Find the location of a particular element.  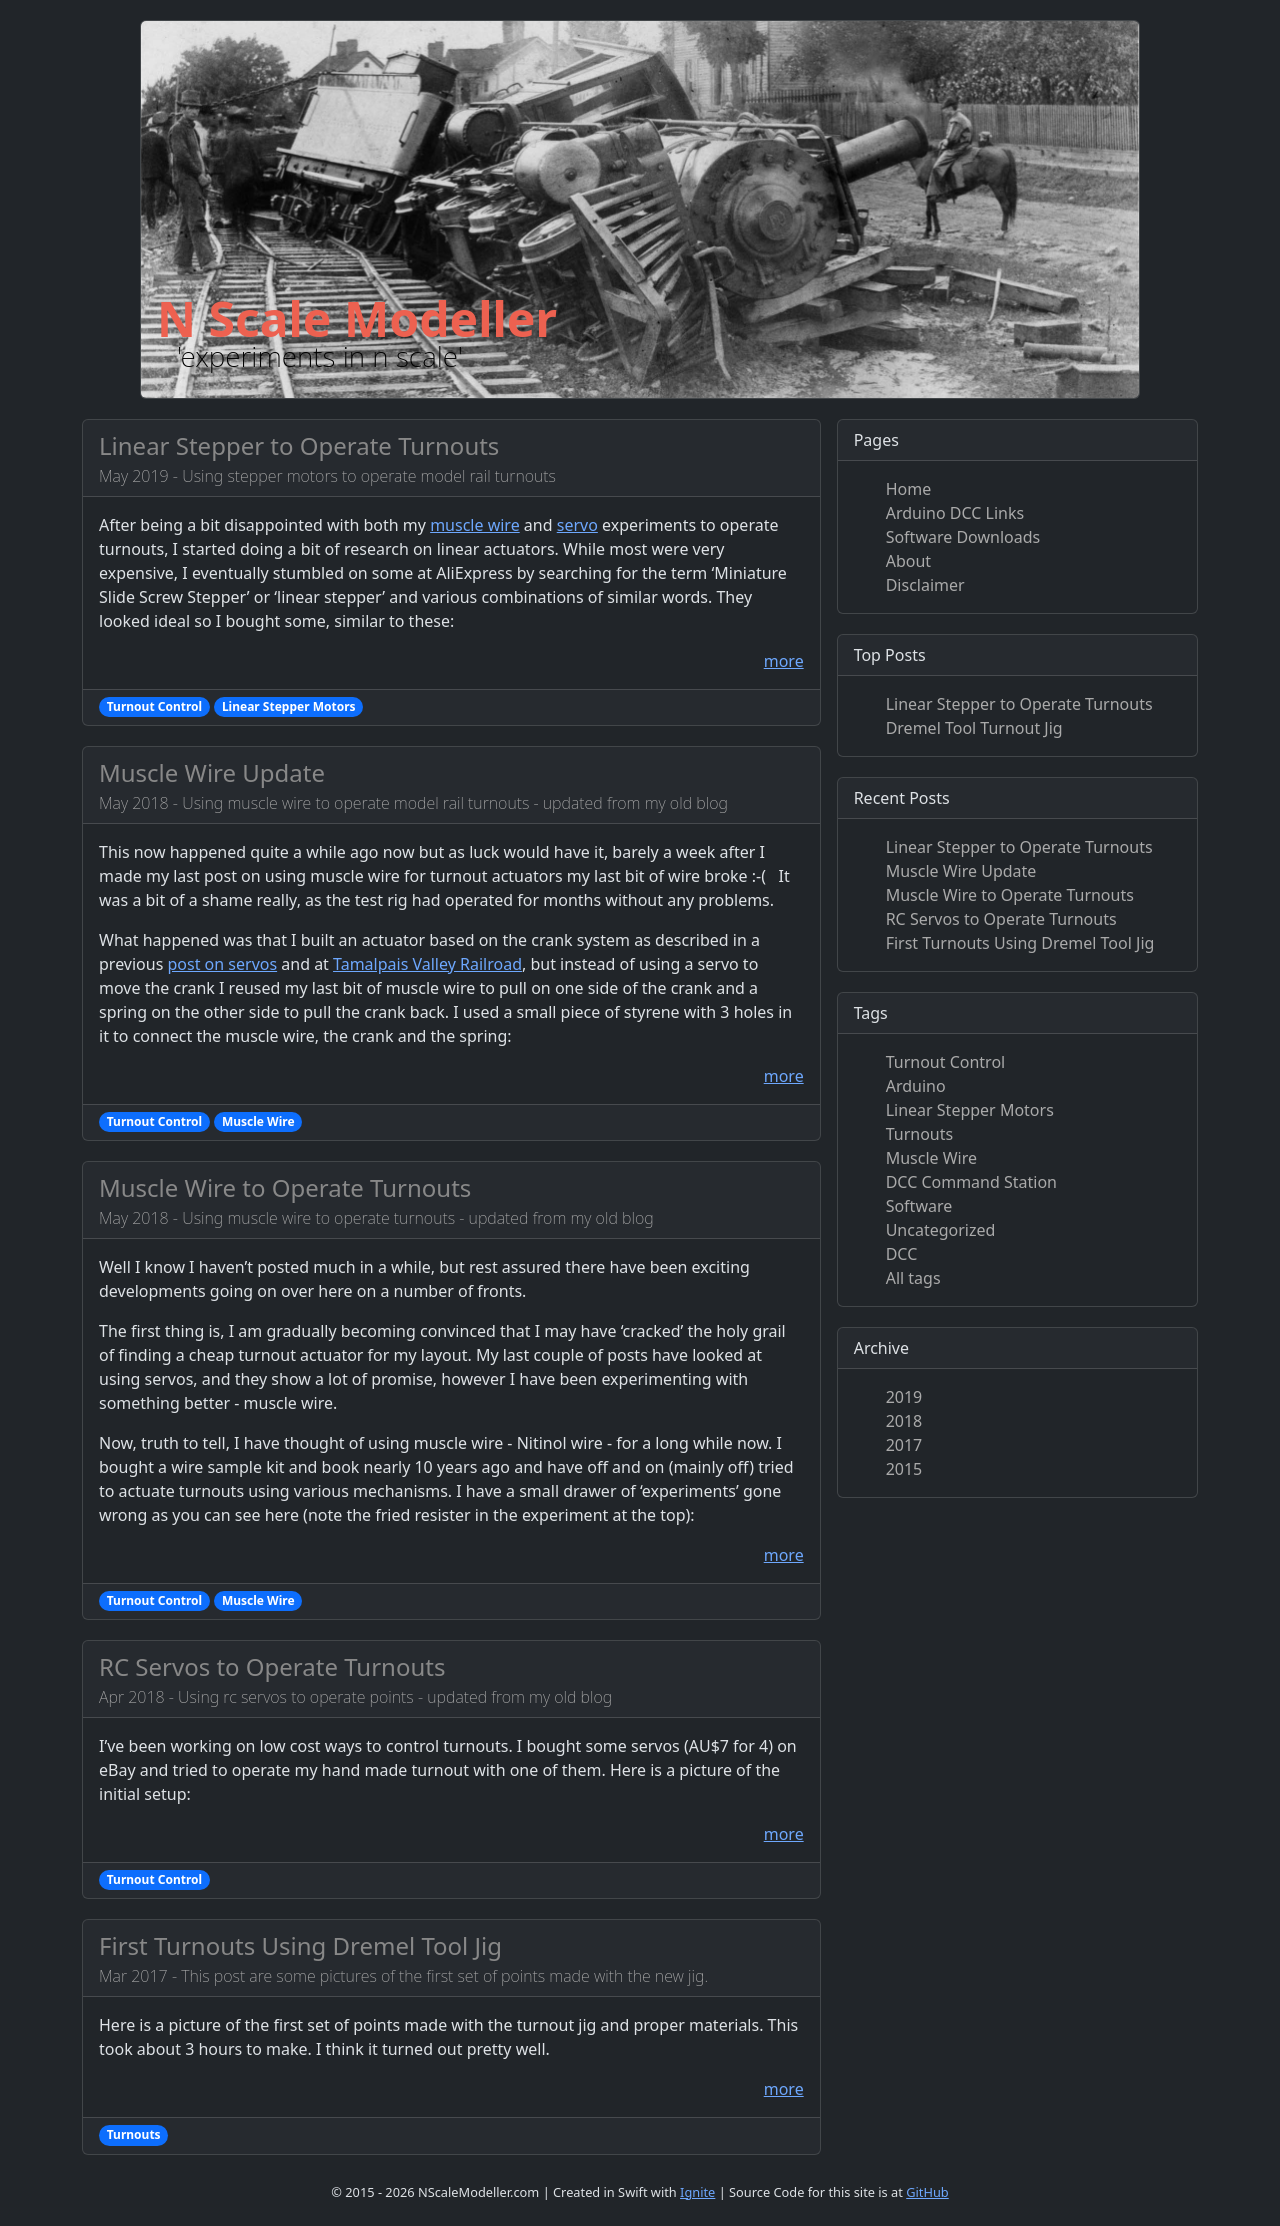

2018 is located at coordinates (904, 1421).